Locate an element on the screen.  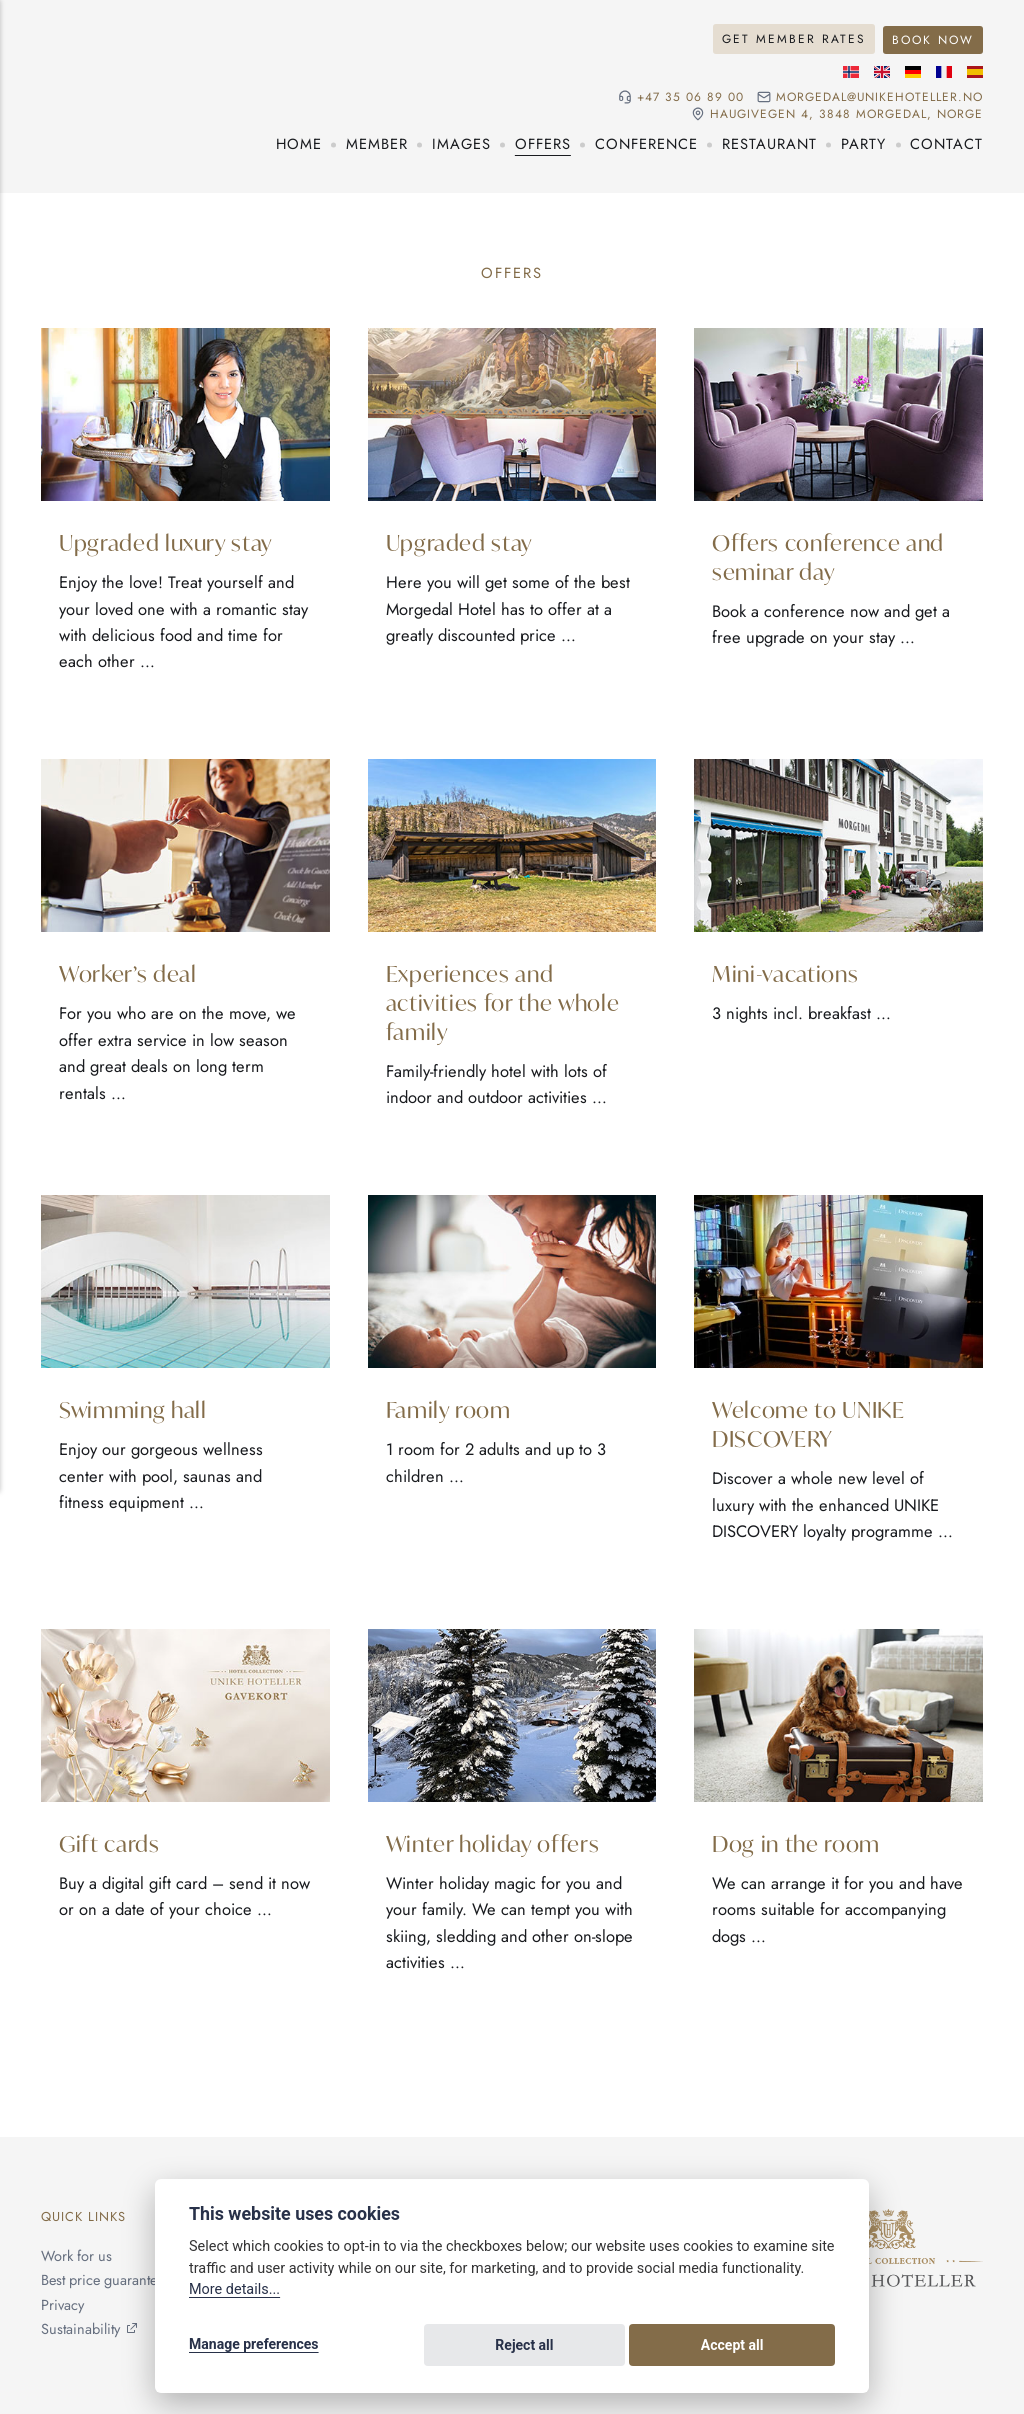
Experiences and activities for the whole family is located at coordinates (504, 1002).